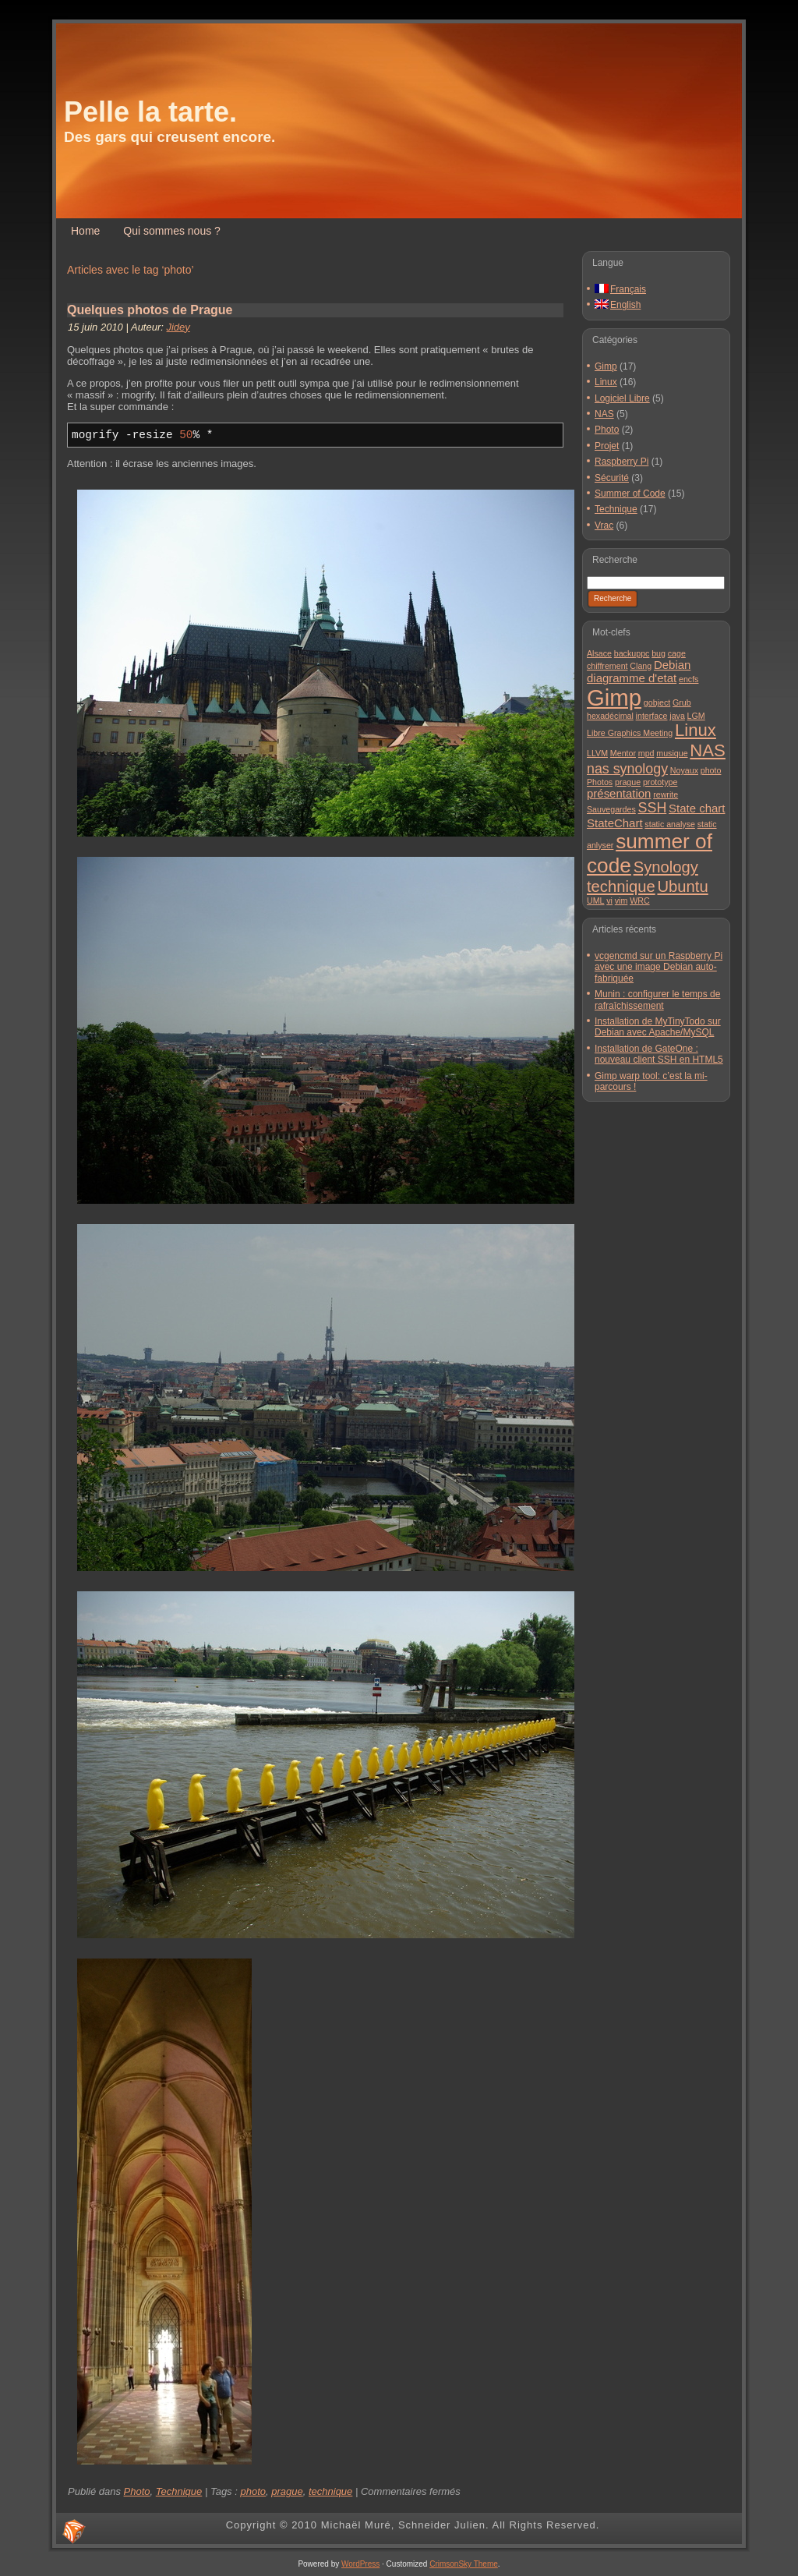  What do you see at coordinates (658, 1027) in the screenshot?
I see `Installation de MyTinyTodo sur Debian avec Apache/MySQL` at bounding box center [658, 1027].